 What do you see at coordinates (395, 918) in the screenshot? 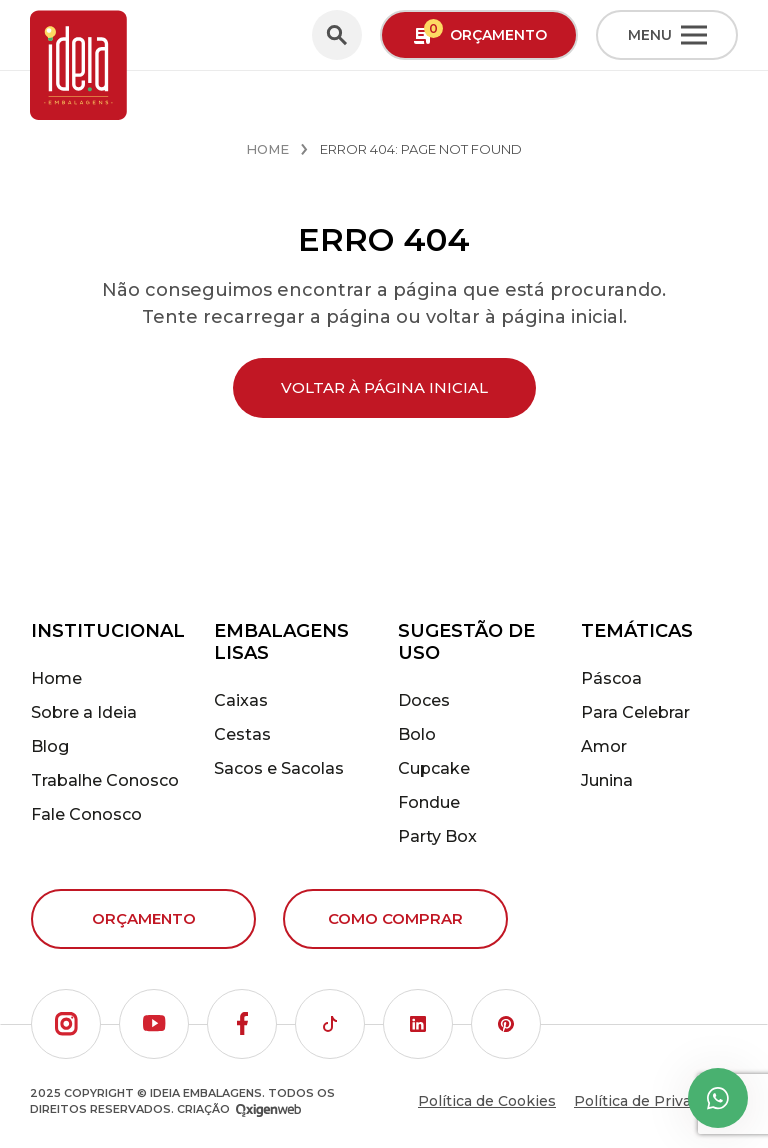
I see `Como comprar` at bounding box center [395, 918].